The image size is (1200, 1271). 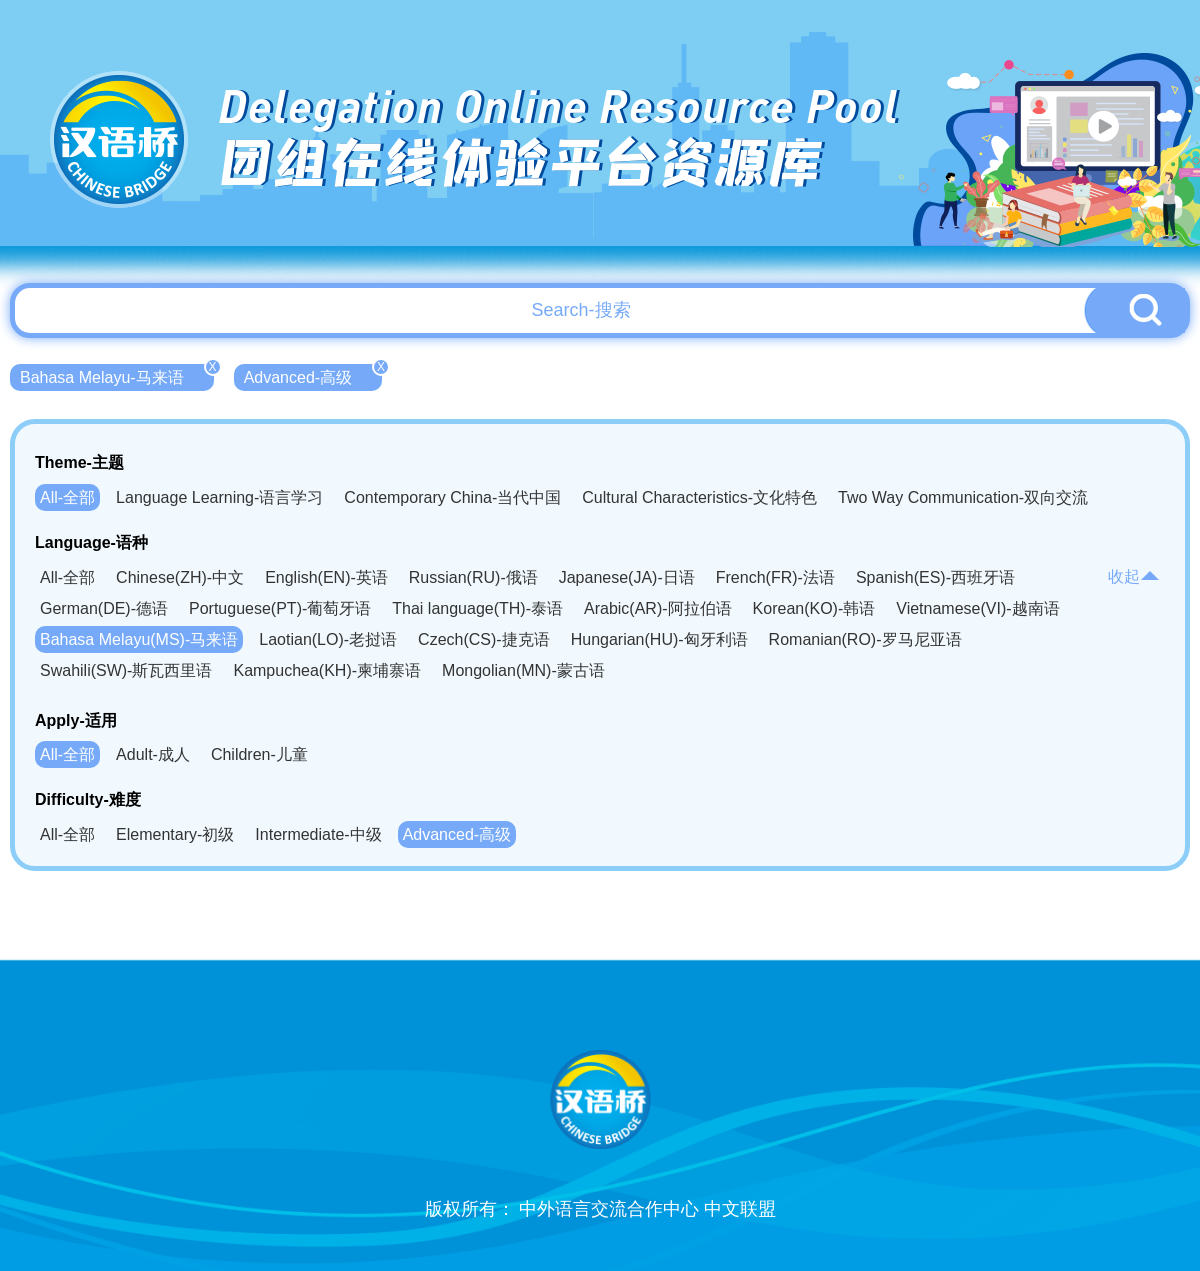 I want to click on Vietnamese(VI)-越南语, so click(x=977, y=608).